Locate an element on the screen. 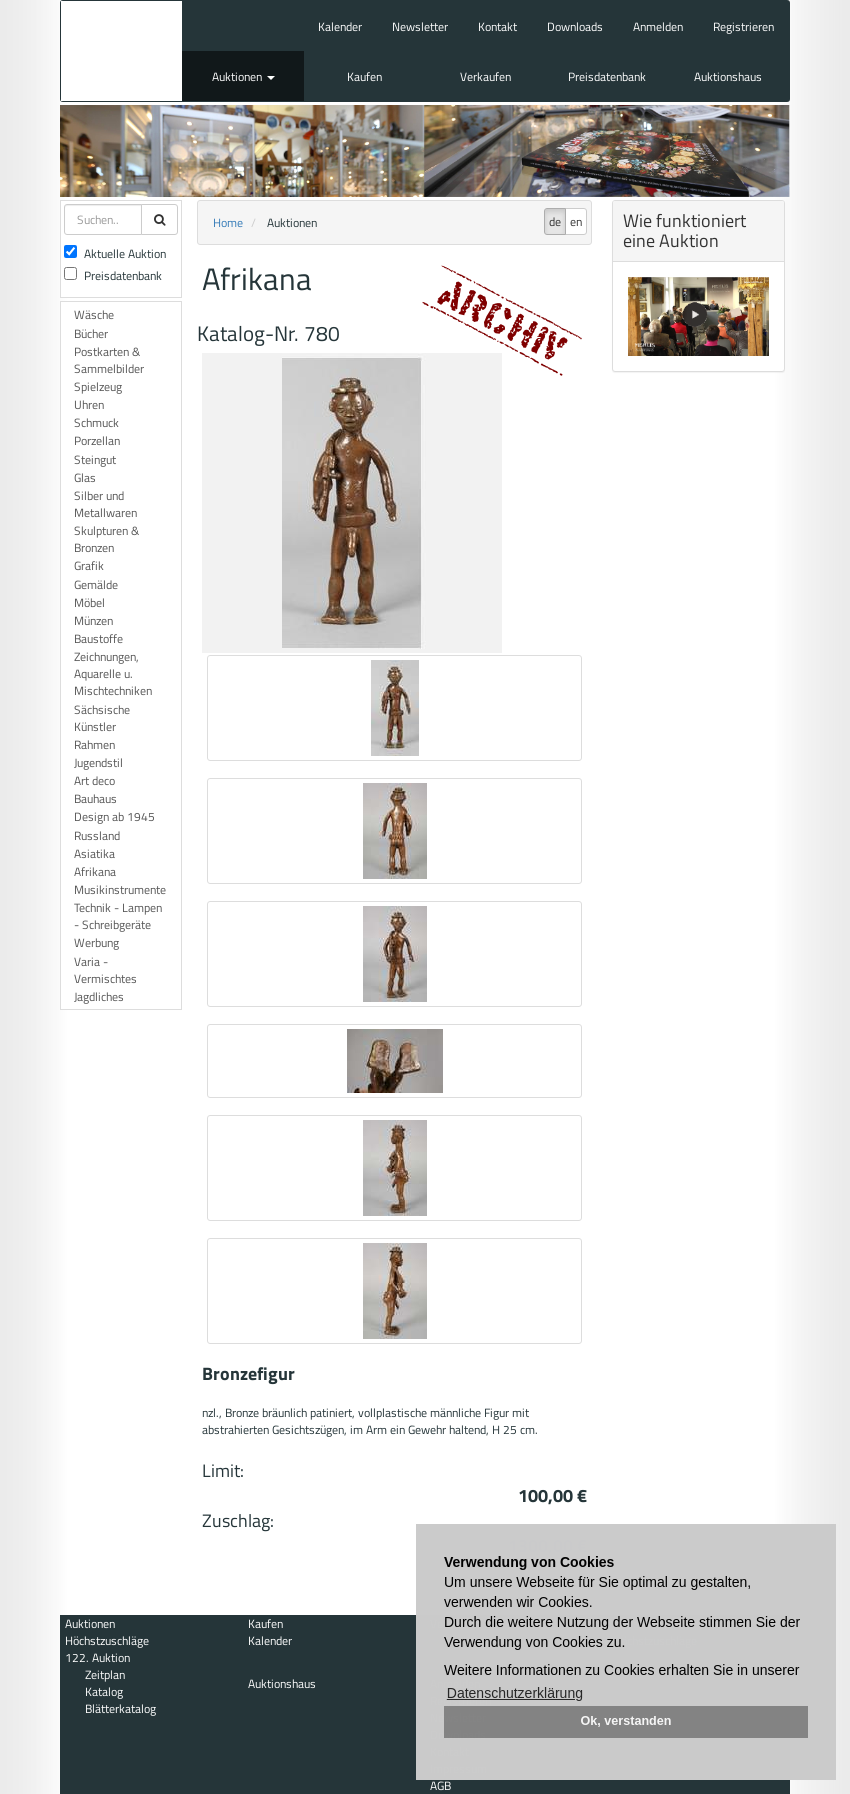 This screenshot has width=850, height=1794. Afrikana is located at coordinates (95, 871).